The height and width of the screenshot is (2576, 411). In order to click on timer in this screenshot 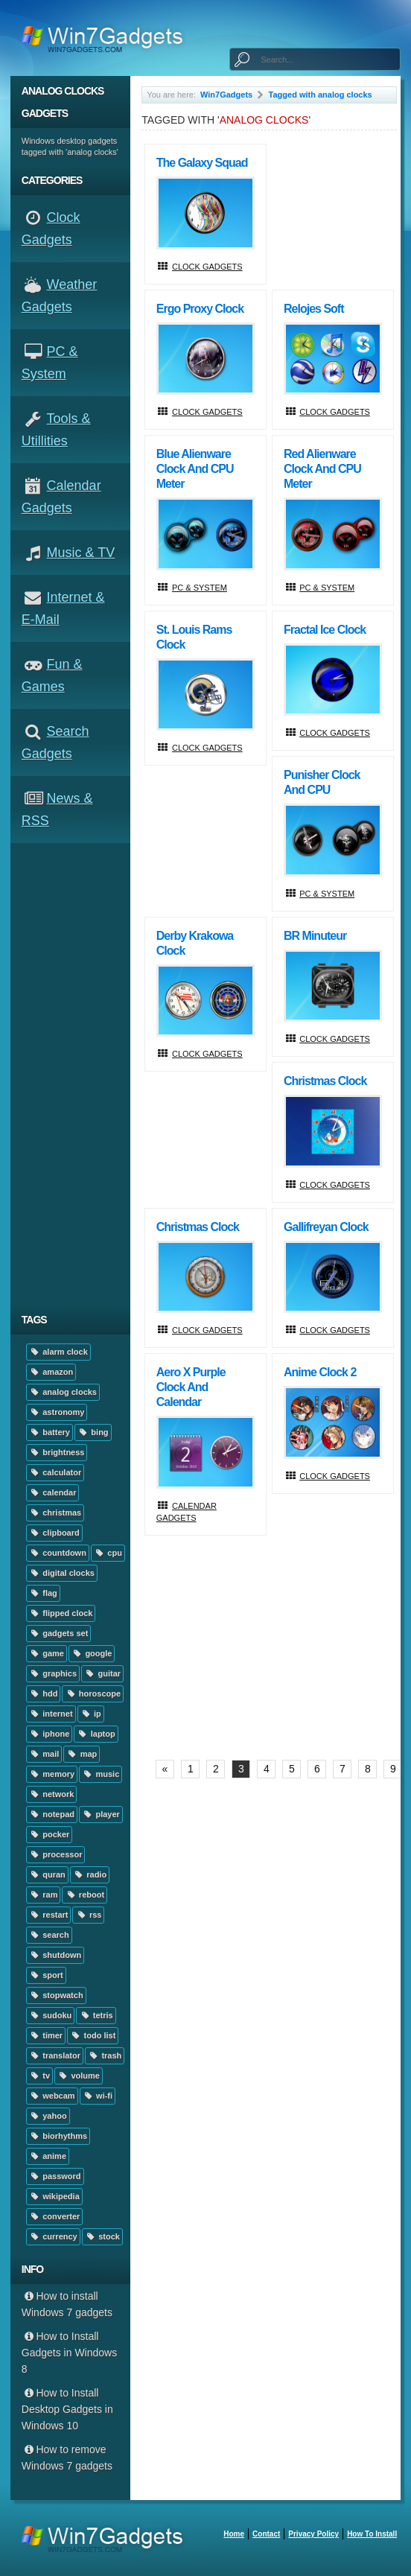, I will do `click(46, 2035)`.